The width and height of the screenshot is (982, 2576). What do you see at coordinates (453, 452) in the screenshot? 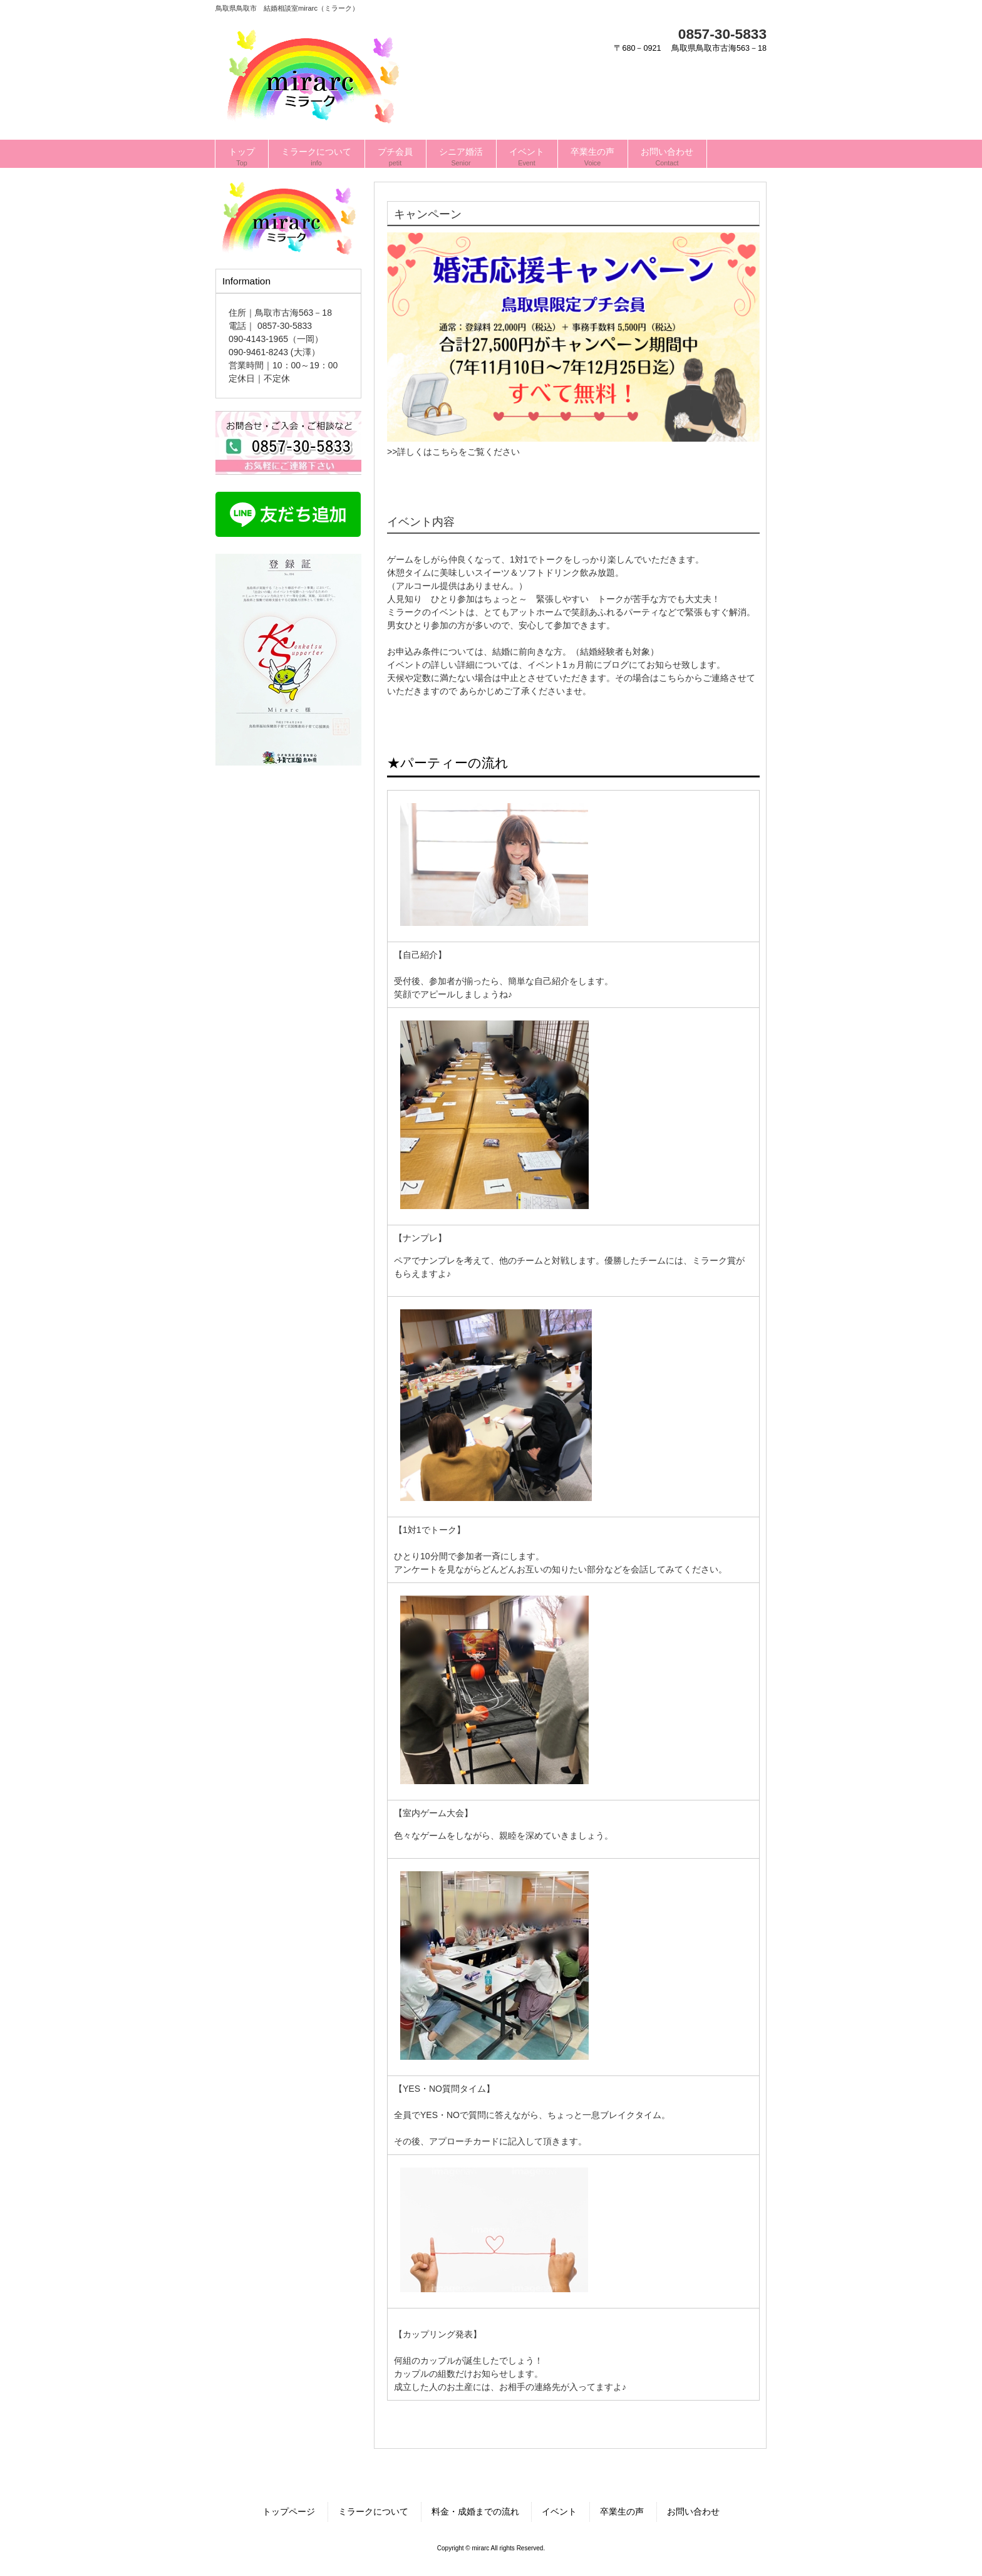
I see `>>詳しくはこちらをご覧ください` at bounding box center [453, 452].